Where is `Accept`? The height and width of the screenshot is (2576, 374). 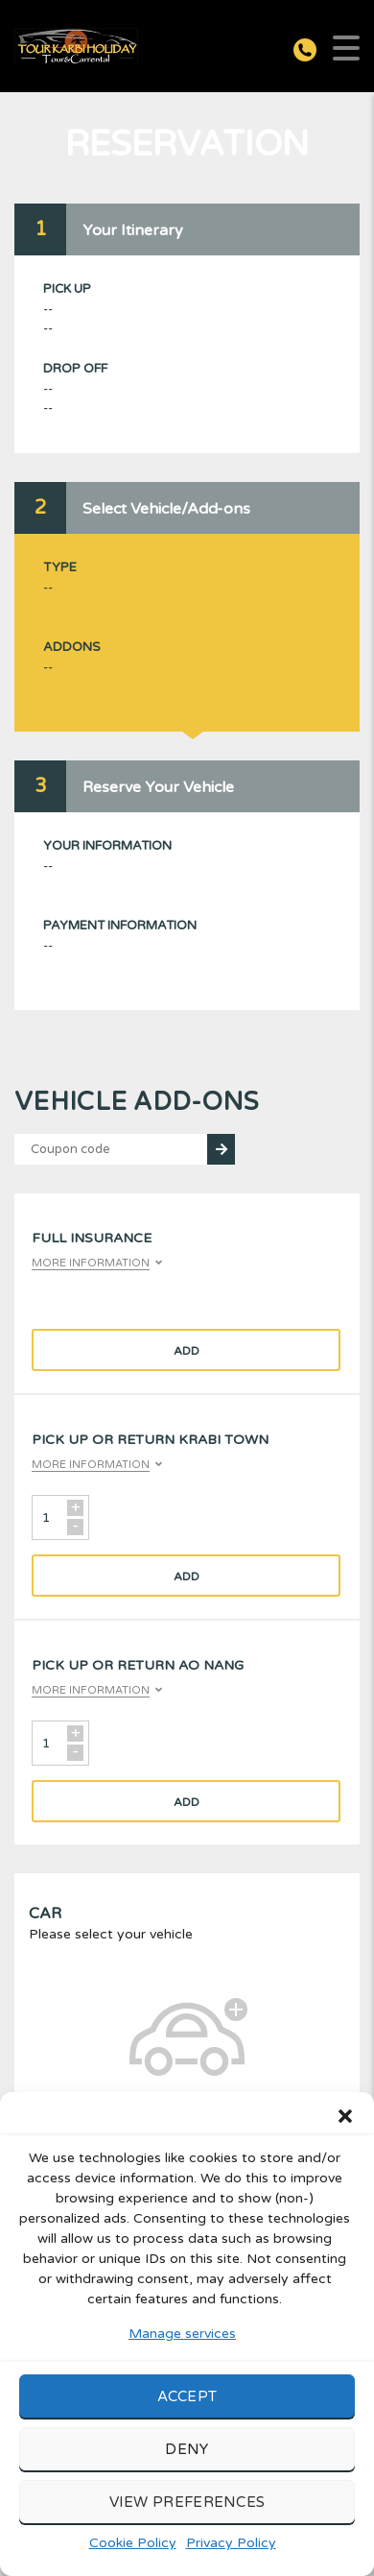
Accept is located at coordinates (187, 2396).